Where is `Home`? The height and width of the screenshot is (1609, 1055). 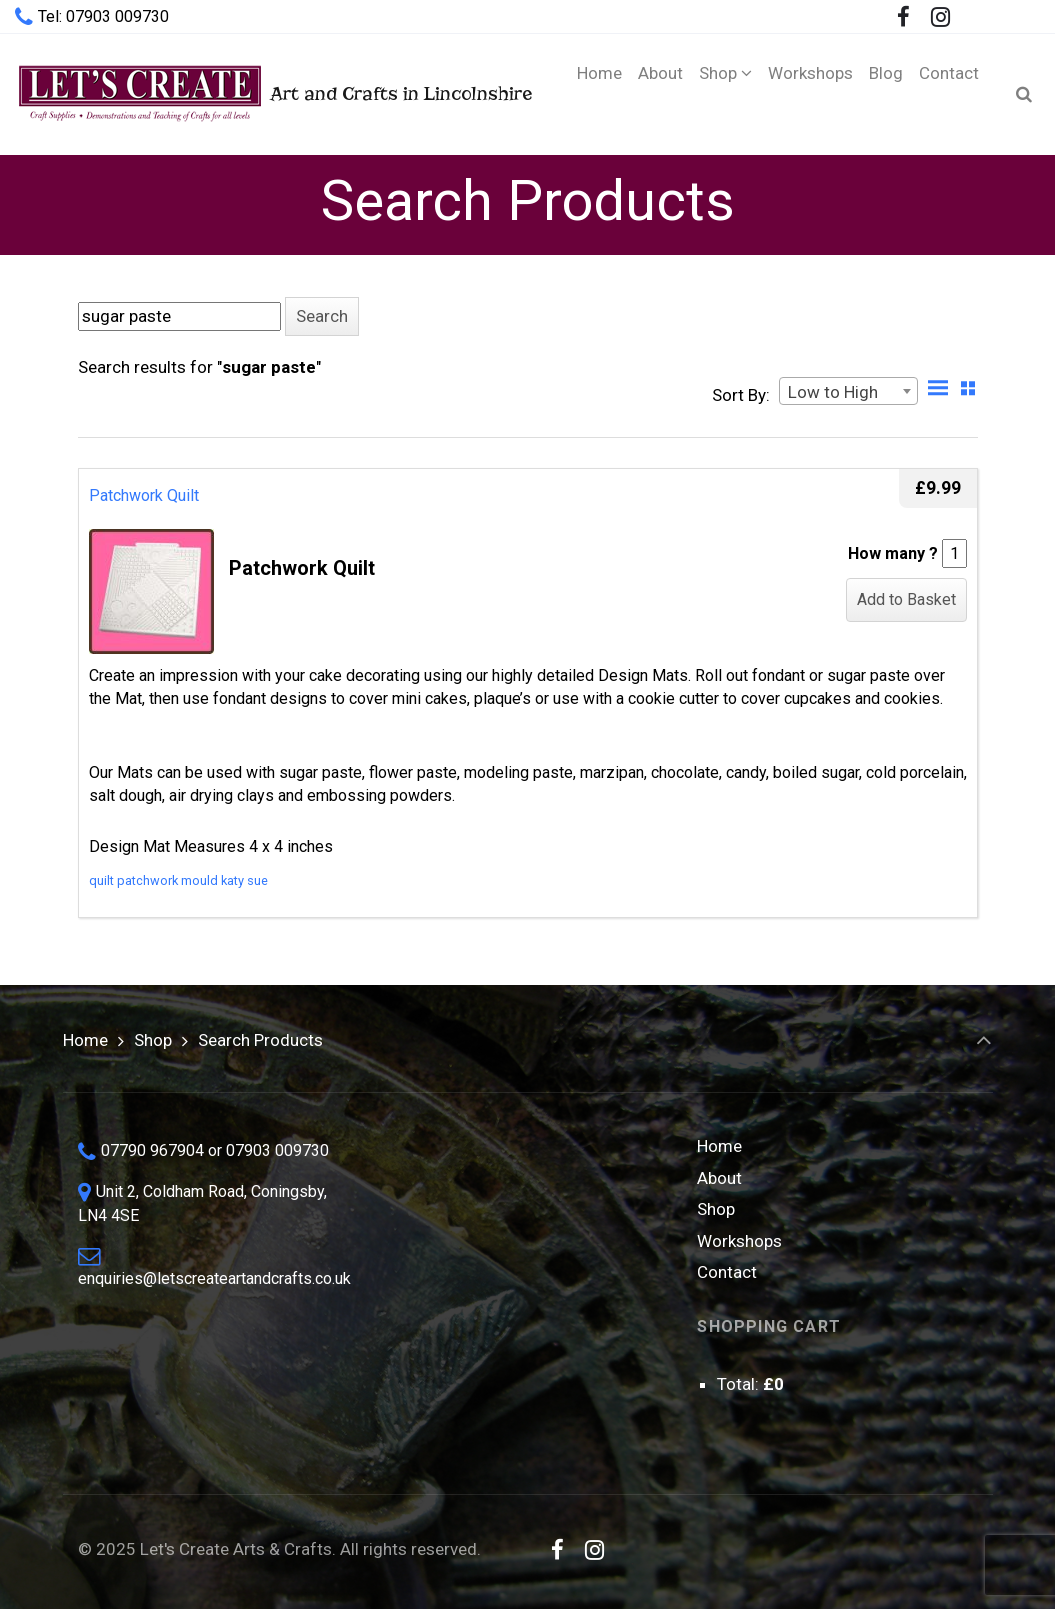
Home is located at coordinates (85, 1040).